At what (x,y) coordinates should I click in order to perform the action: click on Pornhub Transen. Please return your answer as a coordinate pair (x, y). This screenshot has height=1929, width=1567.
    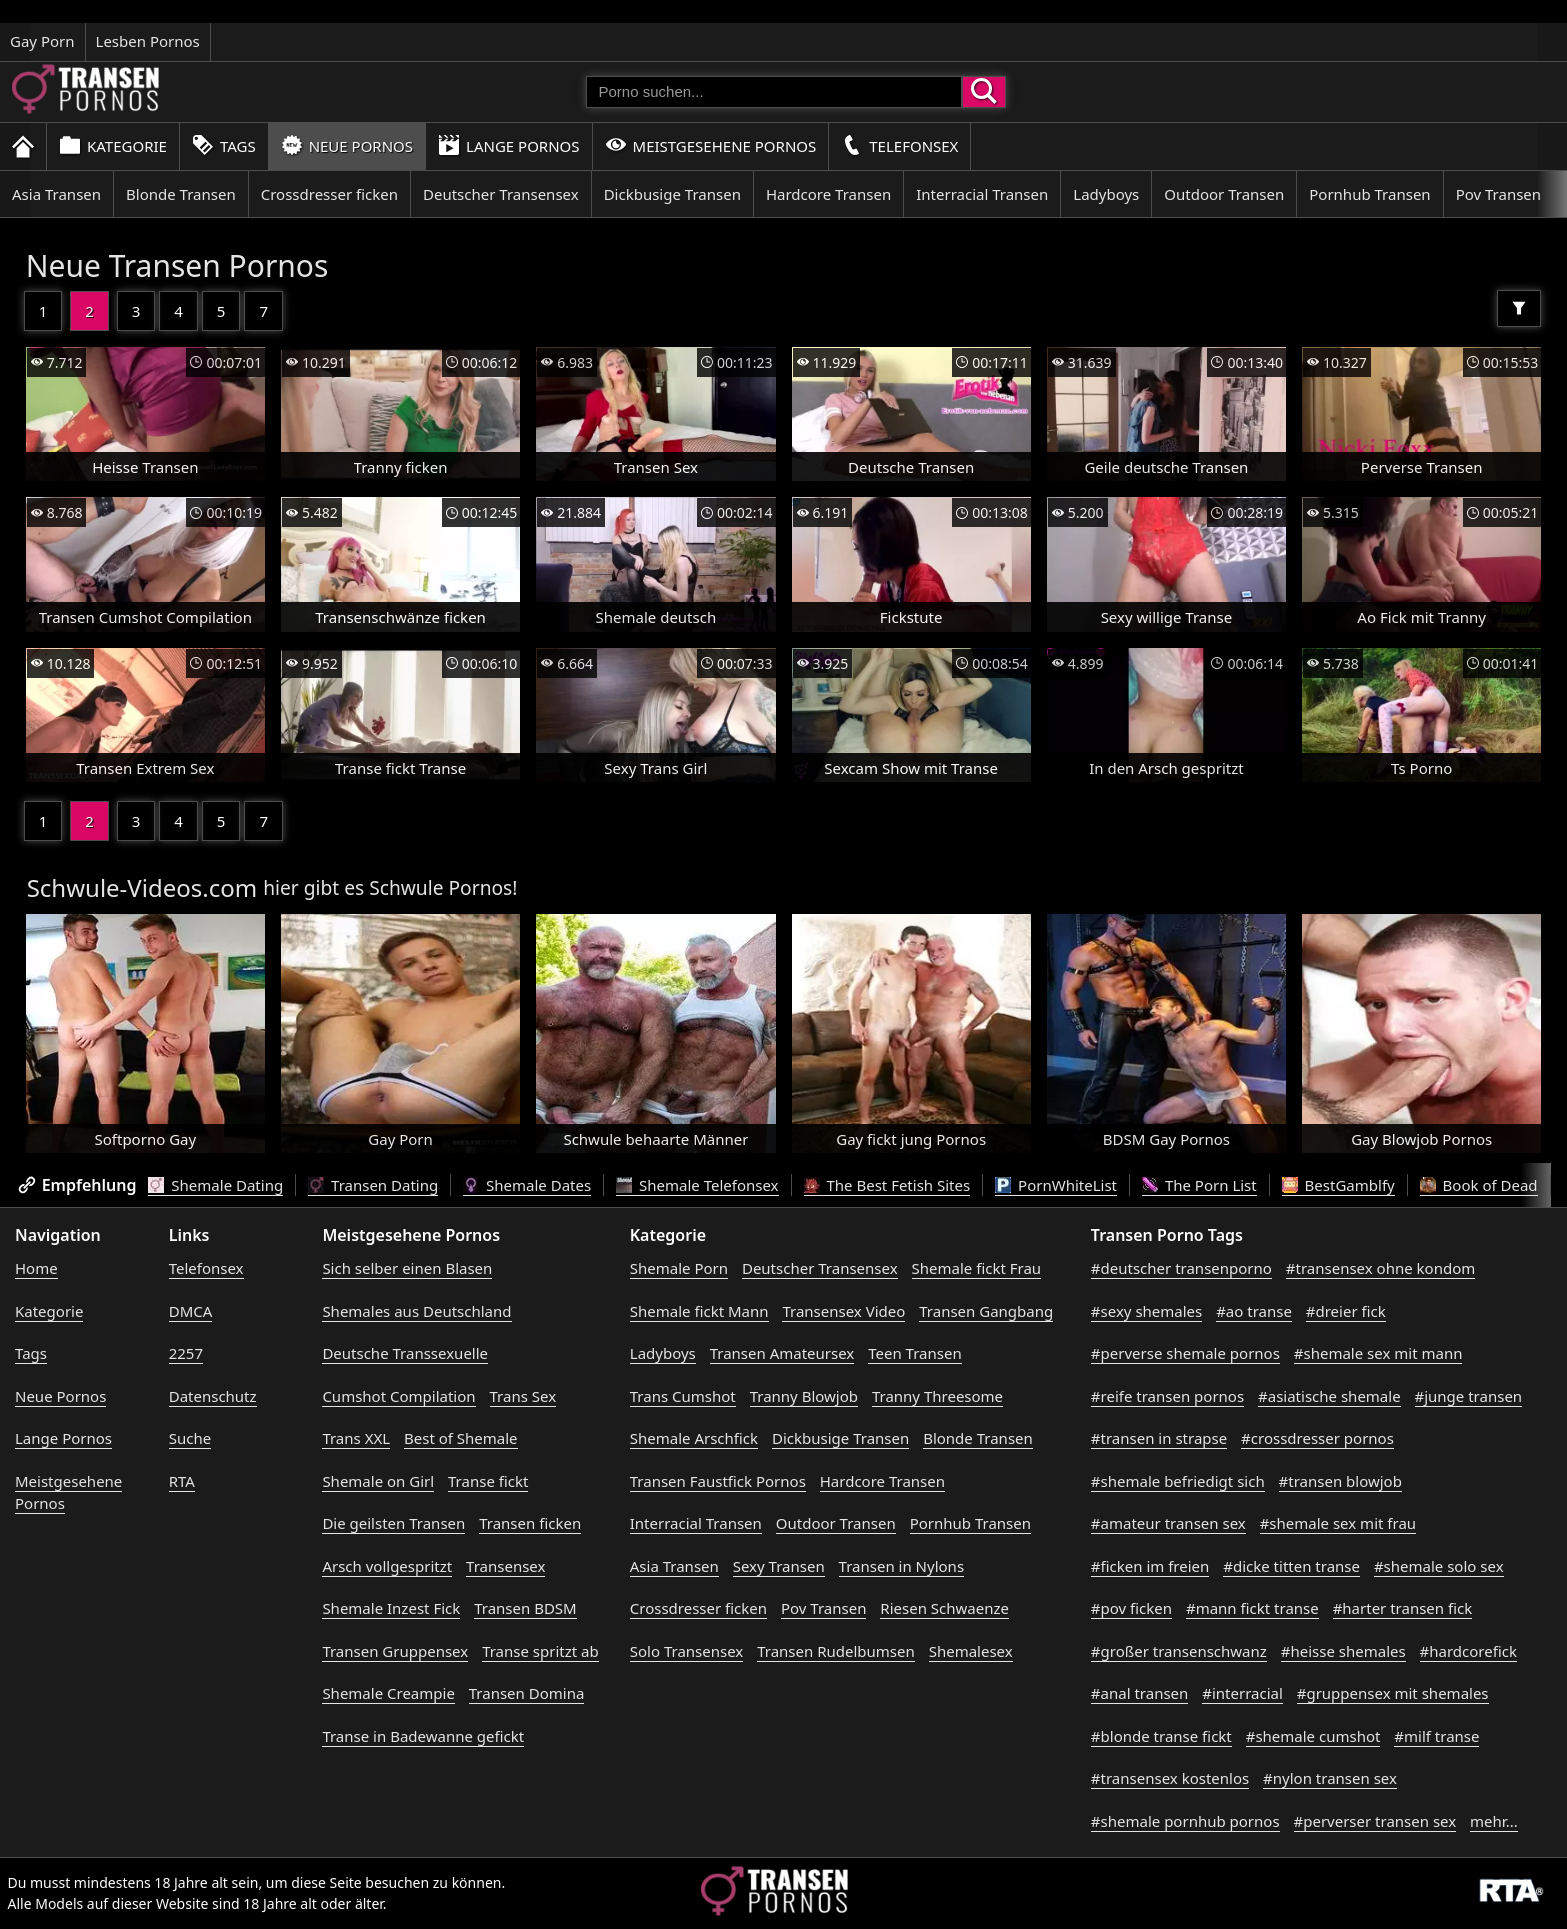
    Looking at the image, I should click on (1369, 194).